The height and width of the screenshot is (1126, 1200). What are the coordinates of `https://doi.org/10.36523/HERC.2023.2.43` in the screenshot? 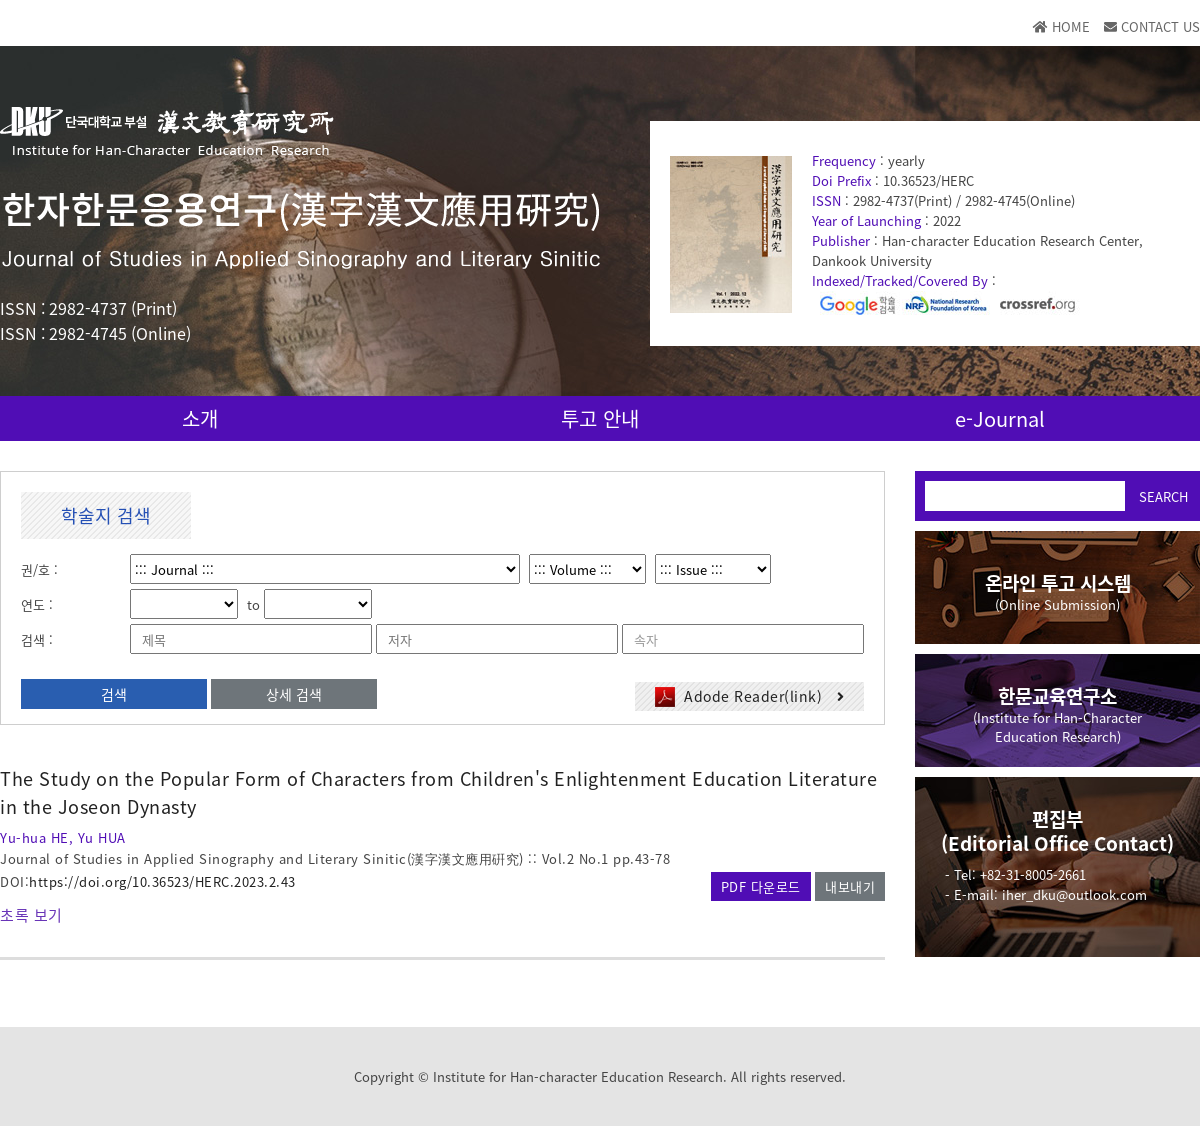 It's located at (162, 881).